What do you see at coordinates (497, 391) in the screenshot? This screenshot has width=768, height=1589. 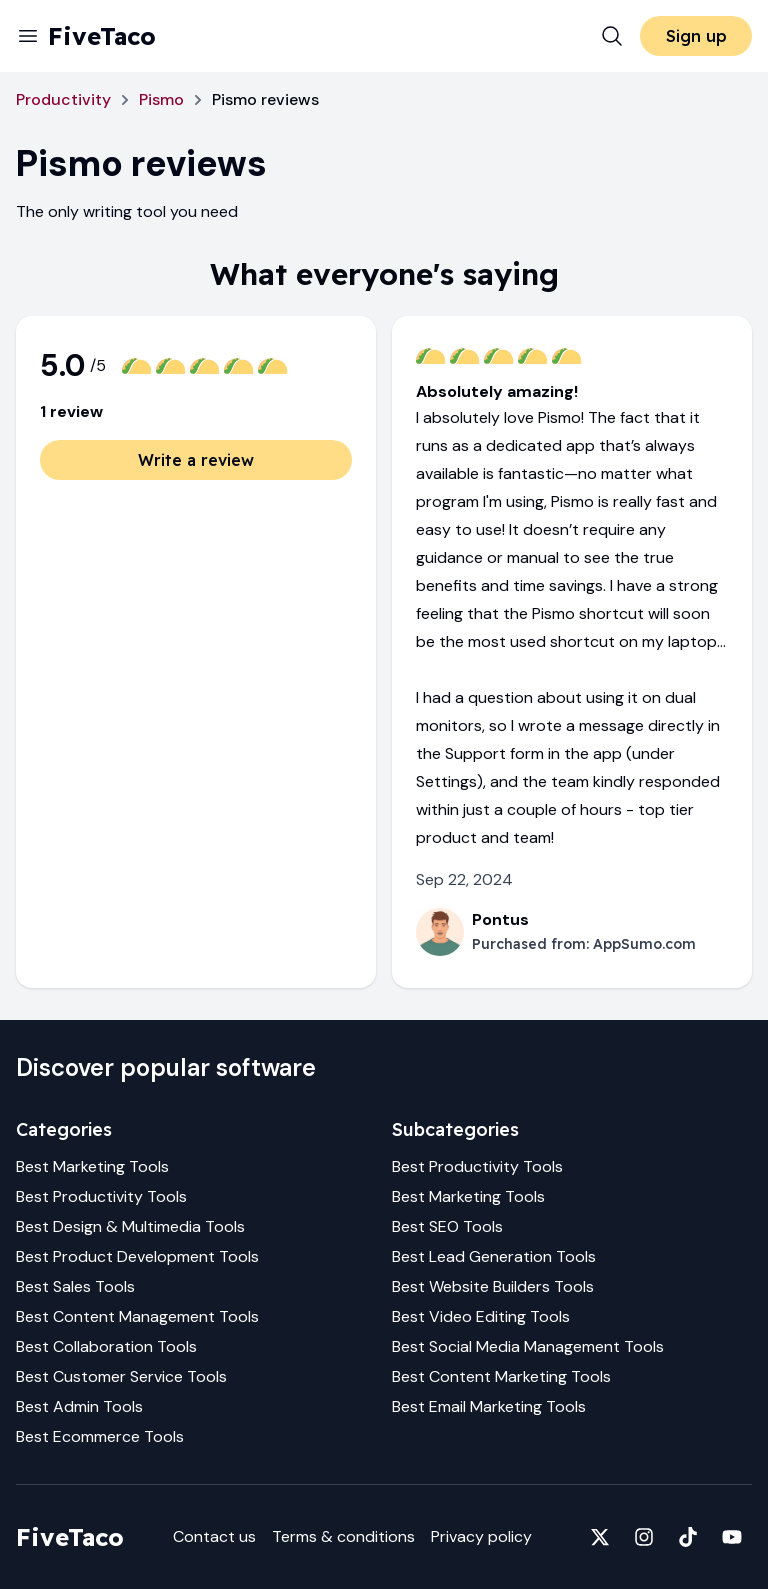 I see `Absolutely amazing!` at bounding box center [497, 391].